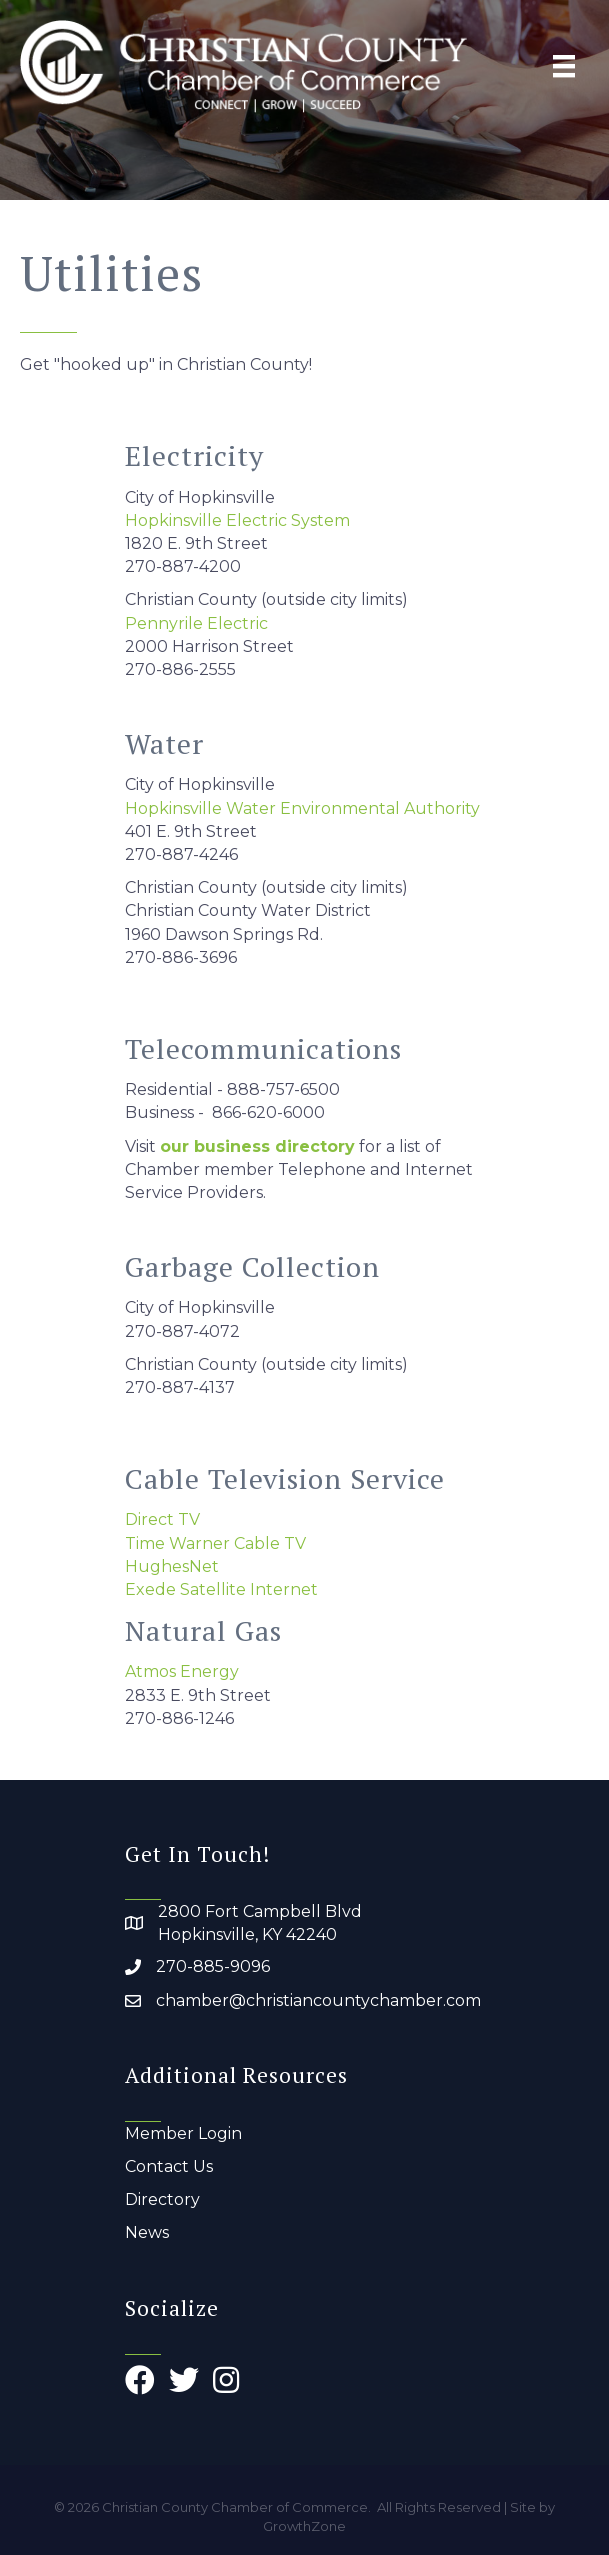 This screenshot has width=609, height=2555. What do you see at coordinates (215, 1543) in the screenshot?
I see `Time Warner Cable TV` at bounding box center [215, 1543].